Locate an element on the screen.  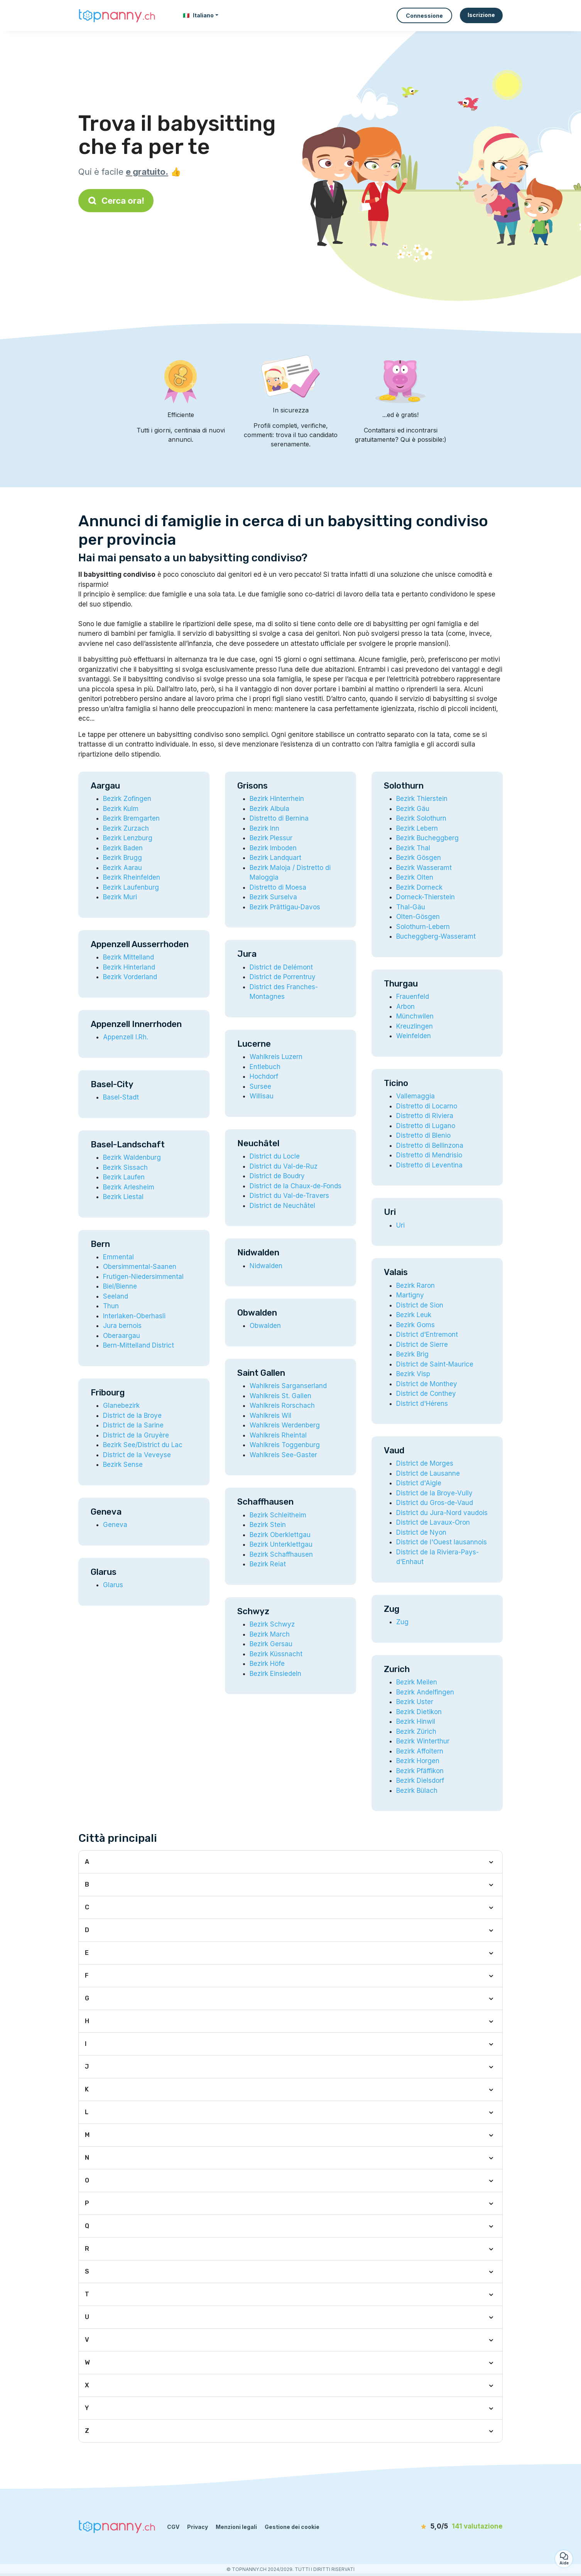
Distretto di Bellinzona is located at coordinates (429, 1145).